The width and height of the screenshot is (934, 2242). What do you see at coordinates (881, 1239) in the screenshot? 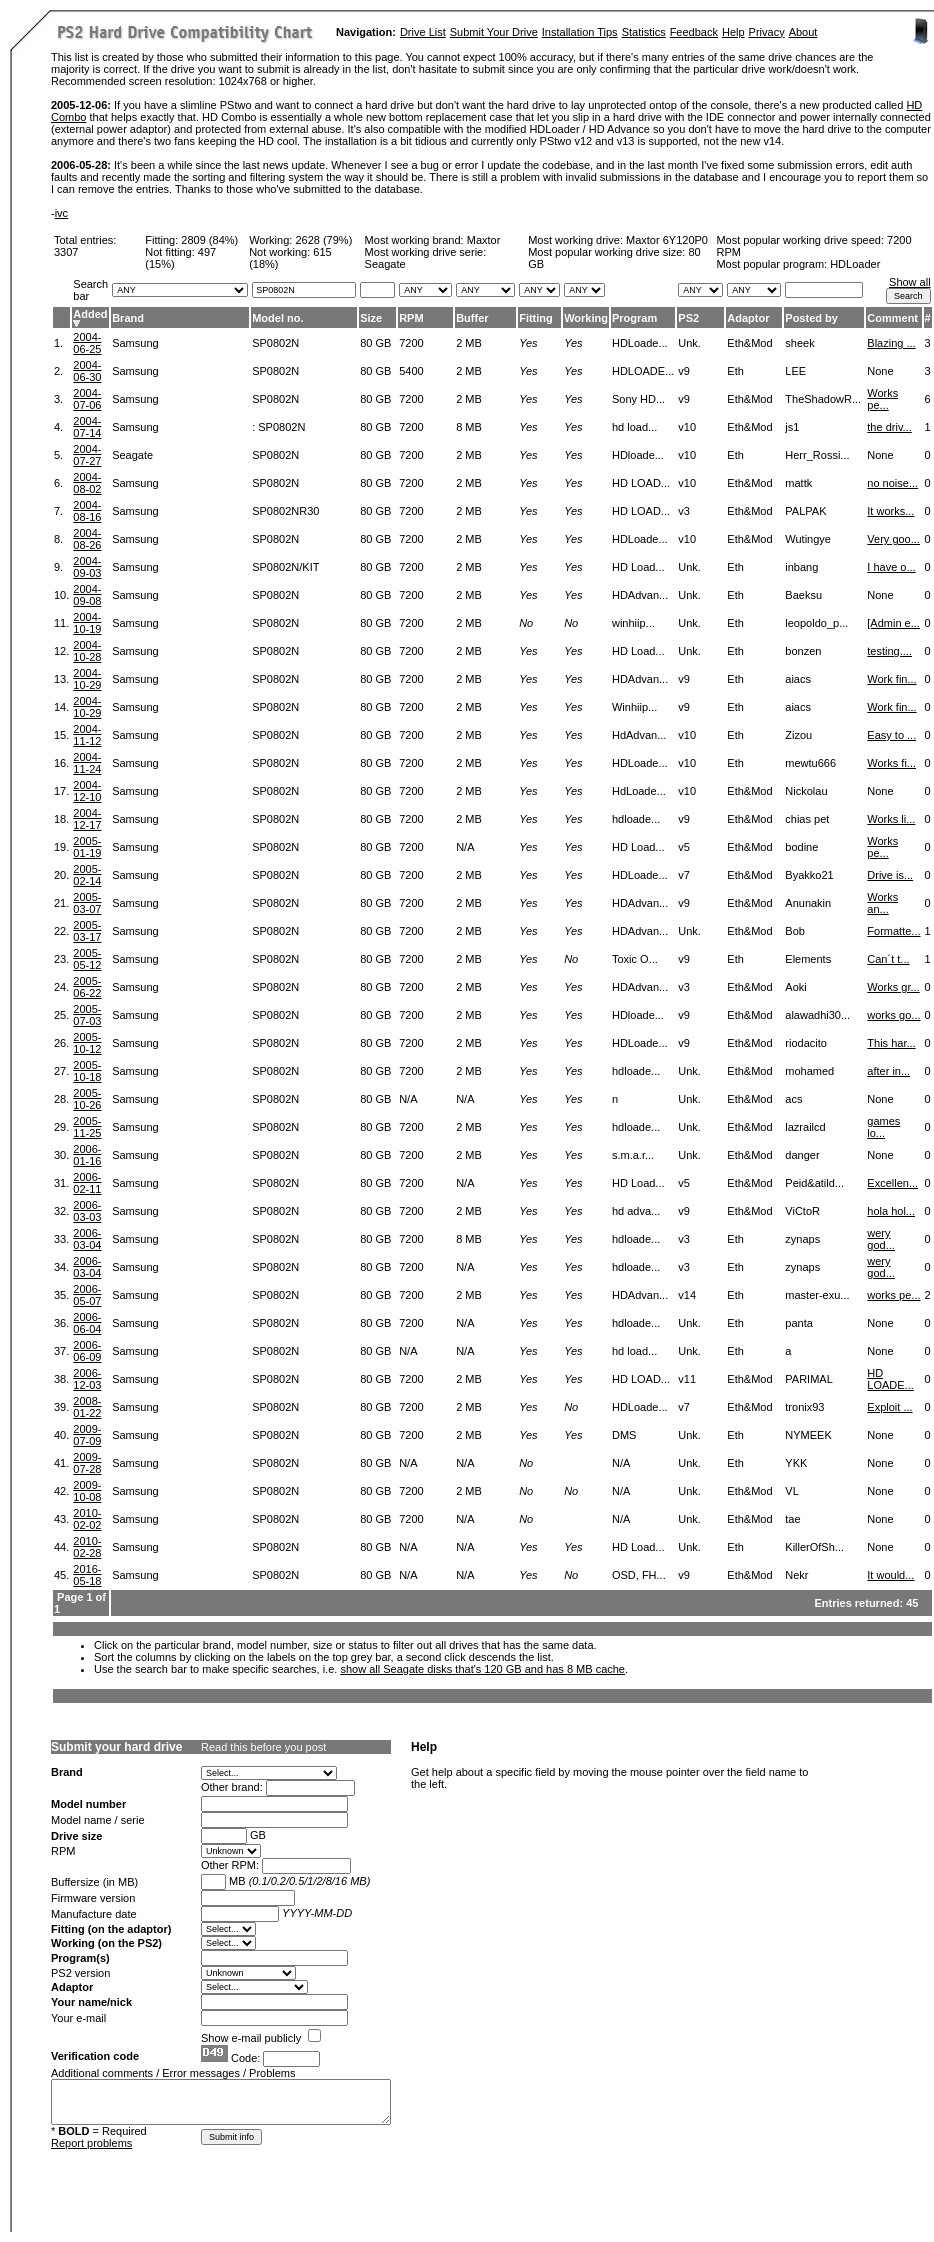
I see `wery god...` at bounding box center [881, 1239].